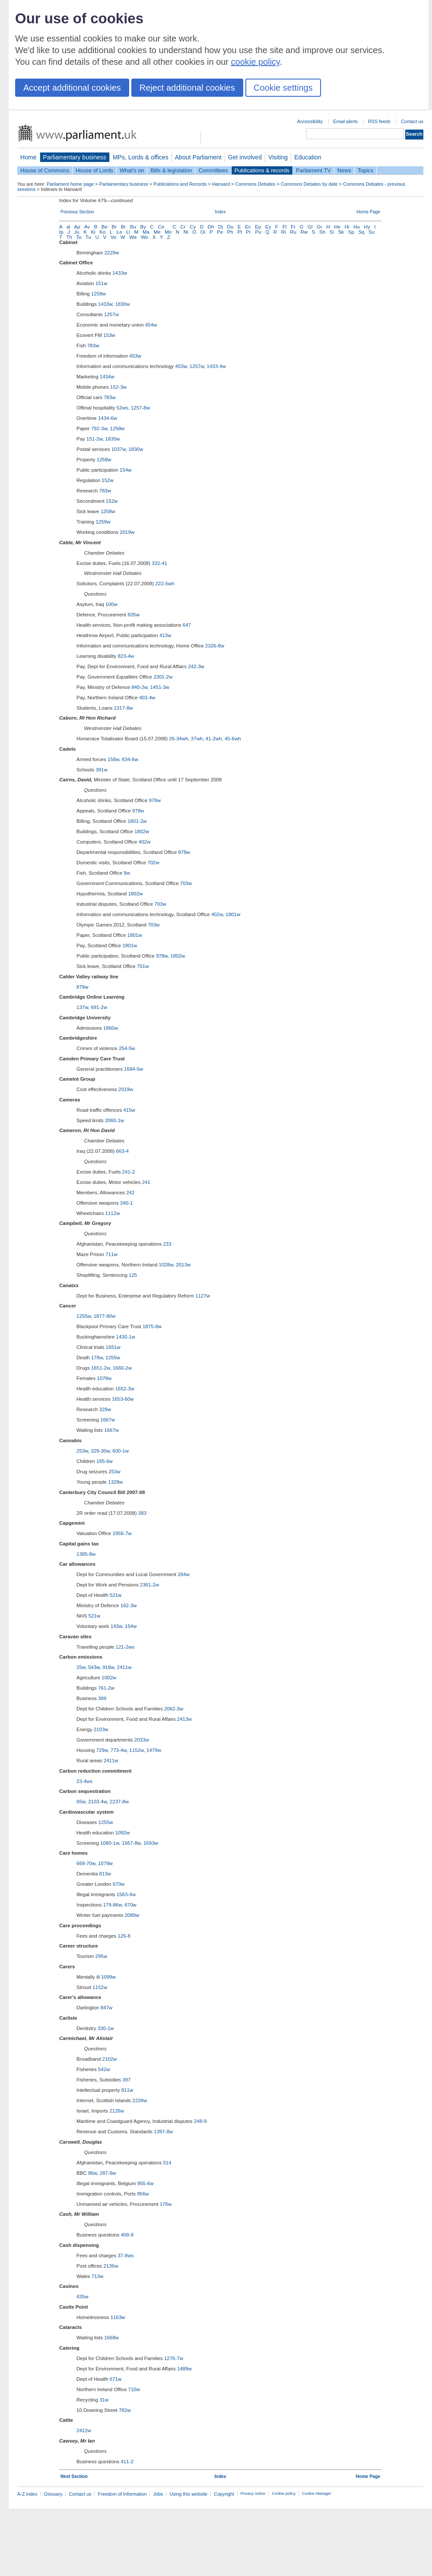 The height and width of the screenshot is (2576, 432). What do you see at coordinates (122, 1832) in the screenshot?
I see `1092w` at bounding box center [122, 1832].